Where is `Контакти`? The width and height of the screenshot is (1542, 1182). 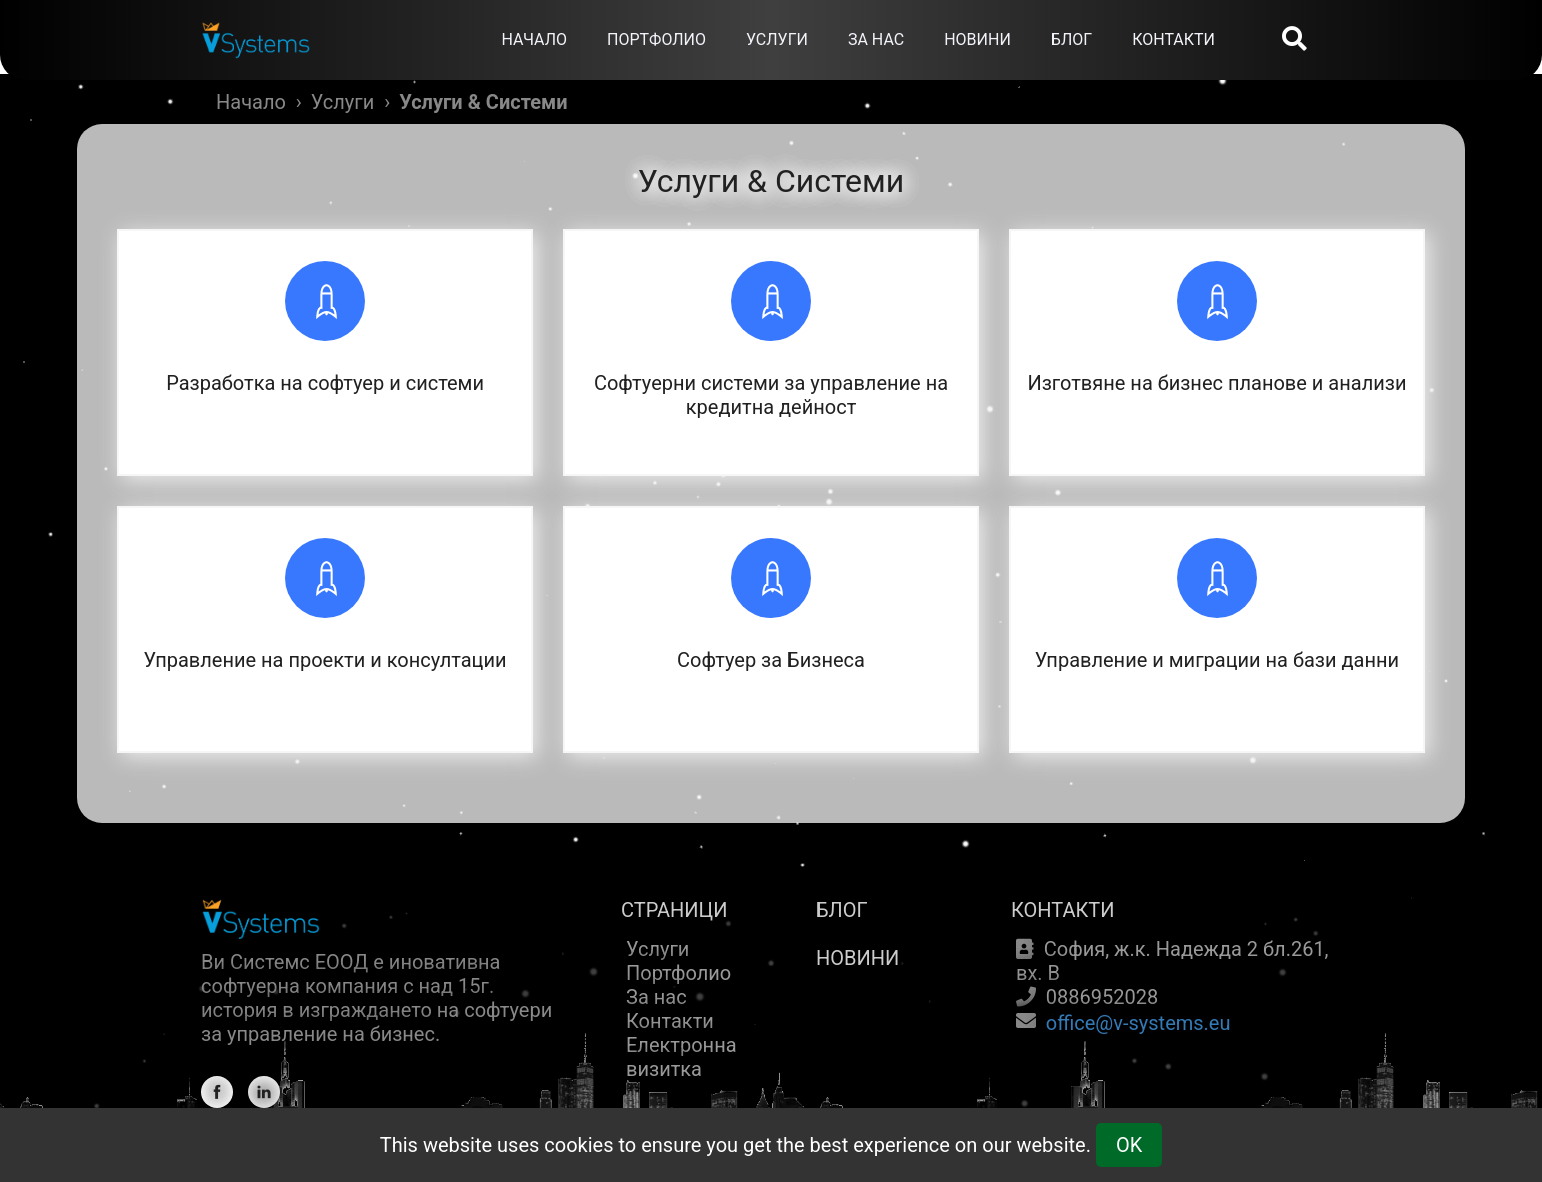
Контакти is located at coordinates (670, 1021).